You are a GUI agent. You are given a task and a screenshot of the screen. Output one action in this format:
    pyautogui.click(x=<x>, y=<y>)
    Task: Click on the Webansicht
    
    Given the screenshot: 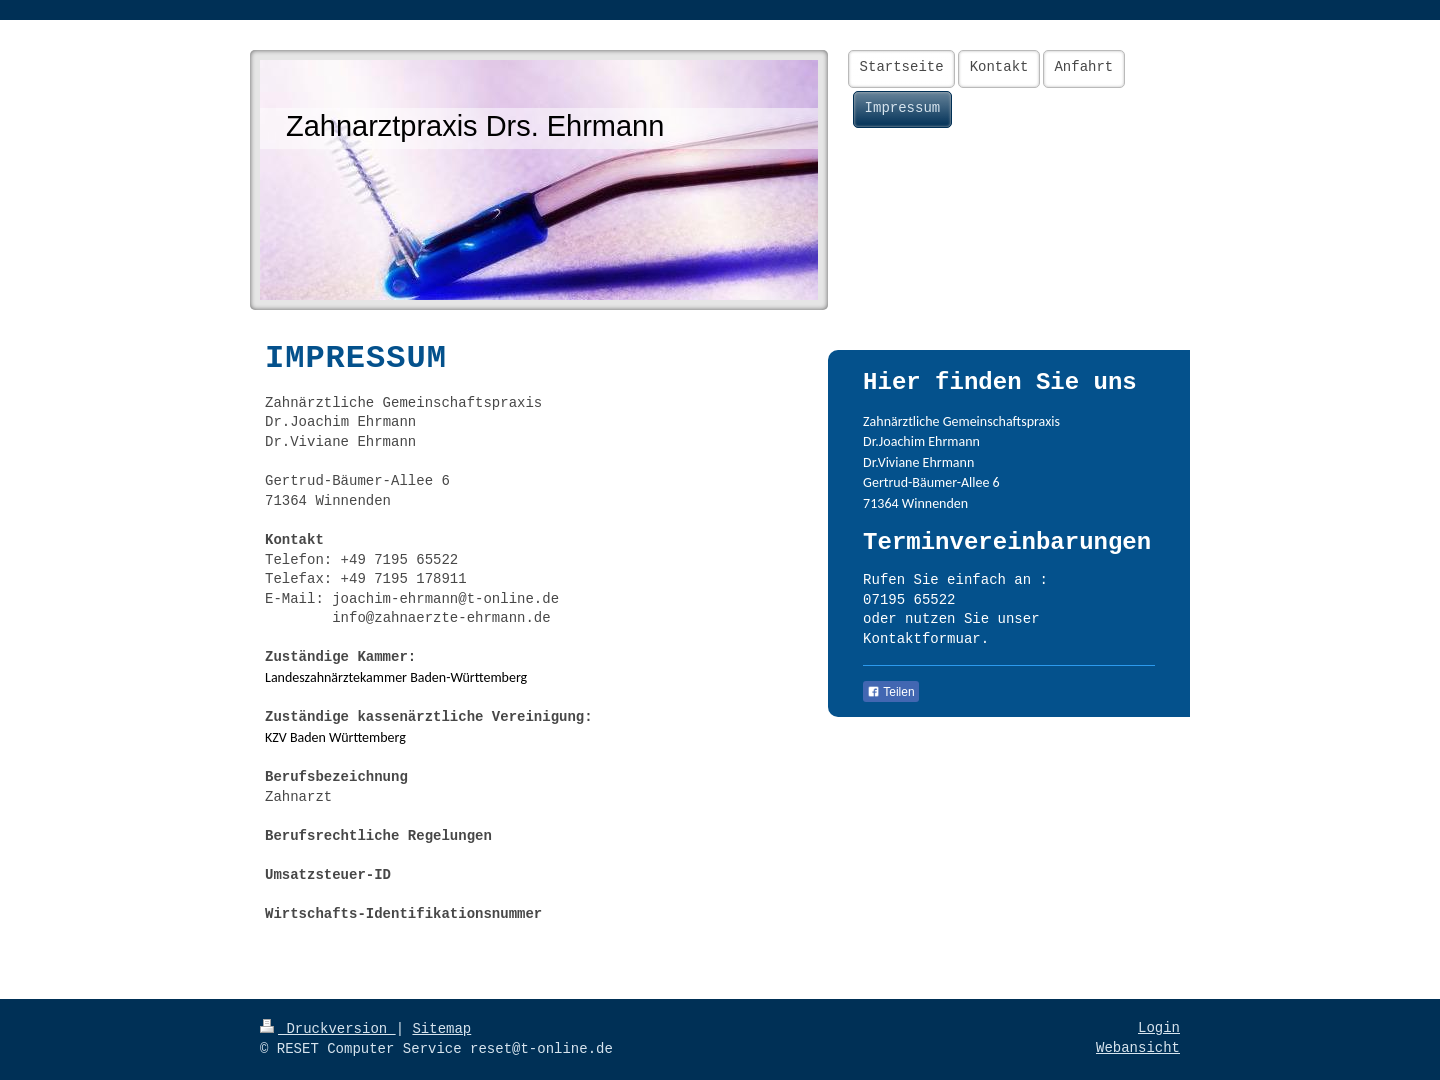 What is the action you would take?
    pyautogui.click(x=1138, y=1048)
    